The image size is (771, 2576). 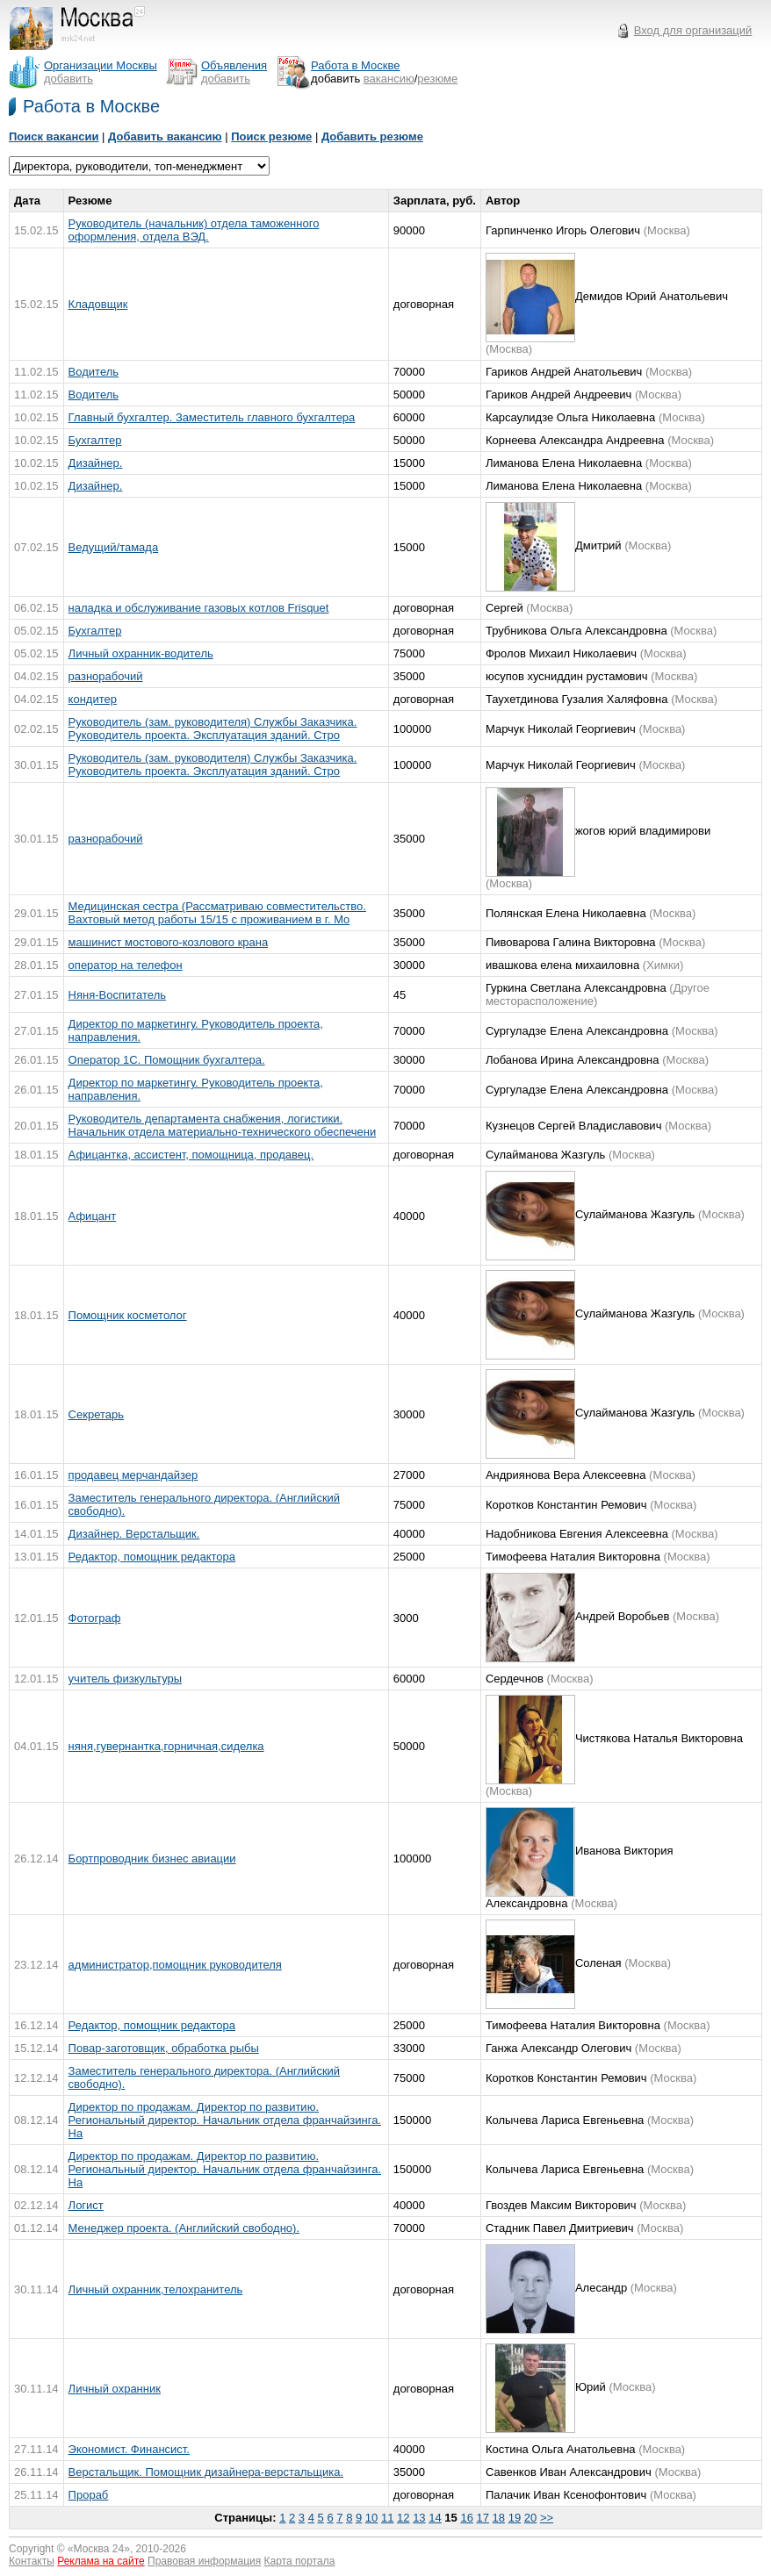 What do you see at coordinates (194, 230) in the screenshot?
I see `Руководитель (начальник) отдела таможенного оформления, отдела ВЭД.` at bounding box center [194, 230].